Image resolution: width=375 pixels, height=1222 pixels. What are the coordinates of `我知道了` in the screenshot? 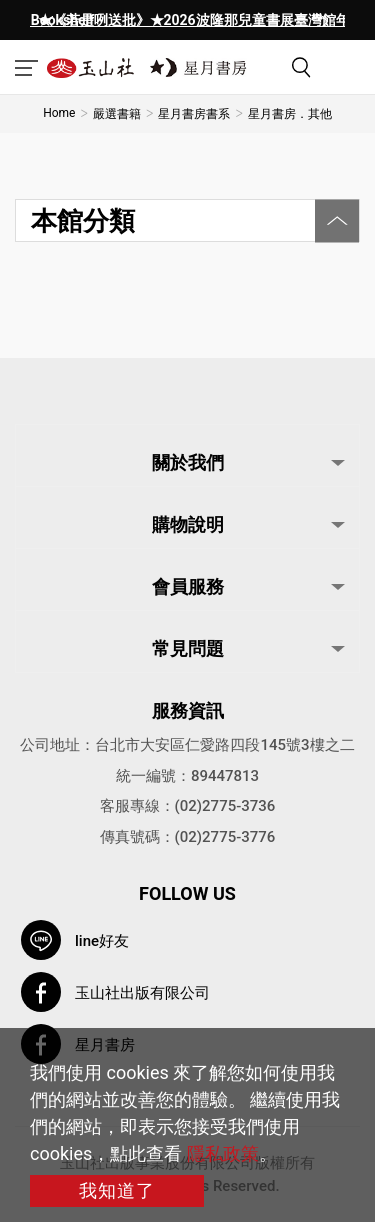 It's located at (117, 1190).